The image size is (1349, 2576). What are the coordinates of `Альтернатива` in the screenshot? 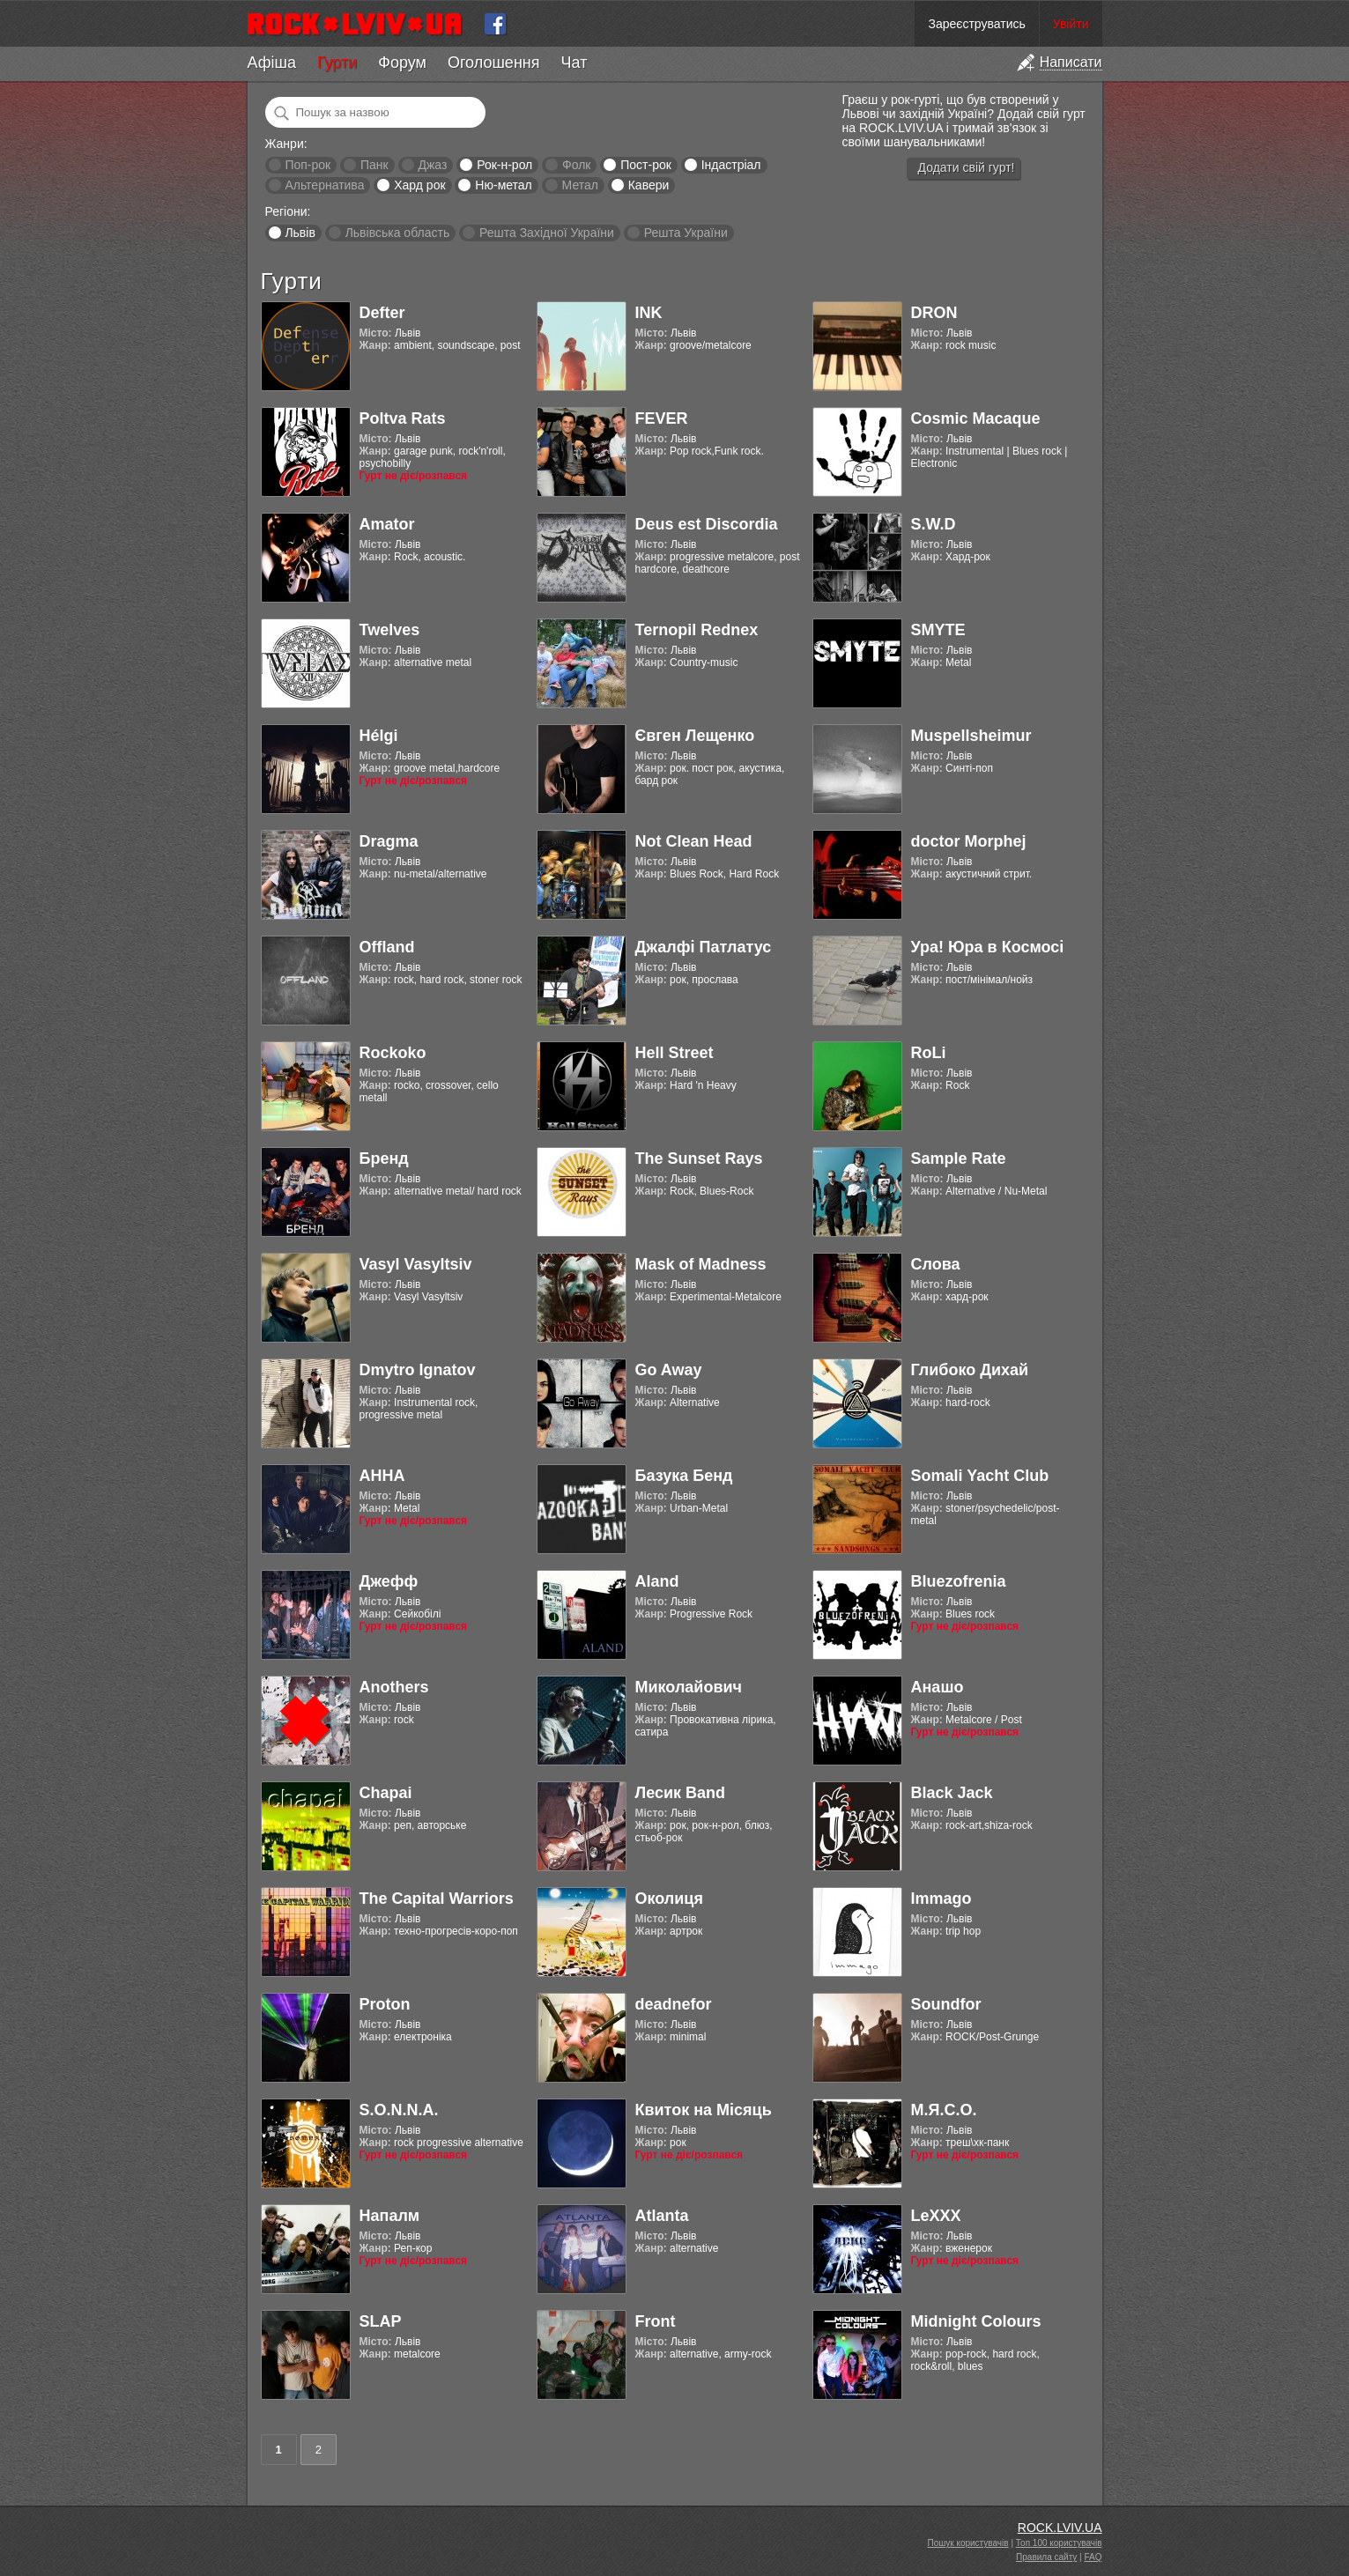 It's located at (324, 185).